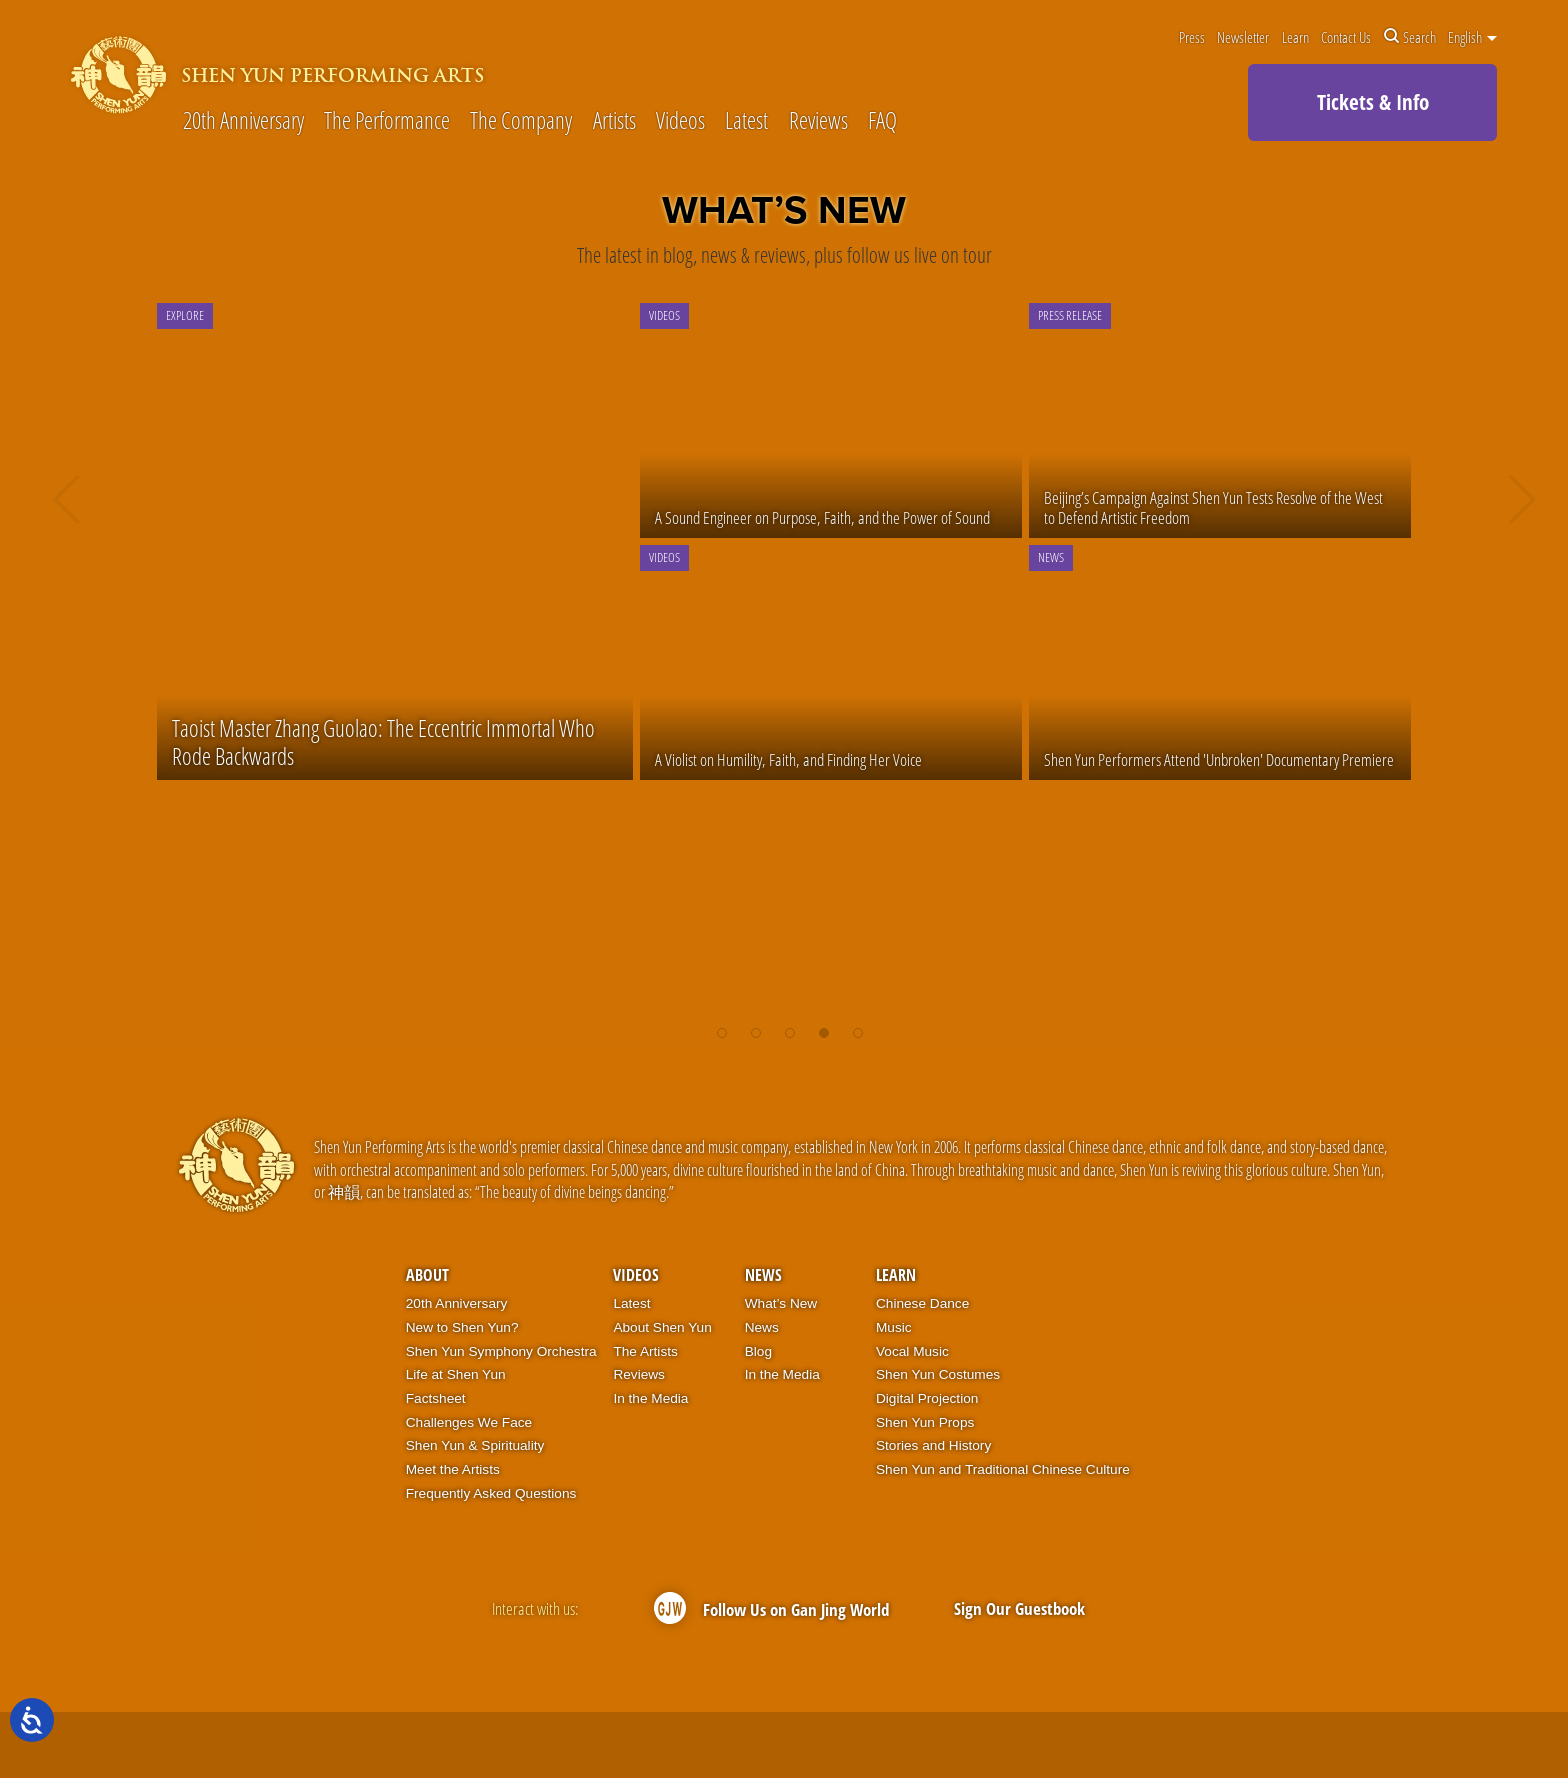 This screenshot has width=1568, height=1778. Describe the element at coordinates (746, 121) in the screenshot. I see `Latest` at that location.